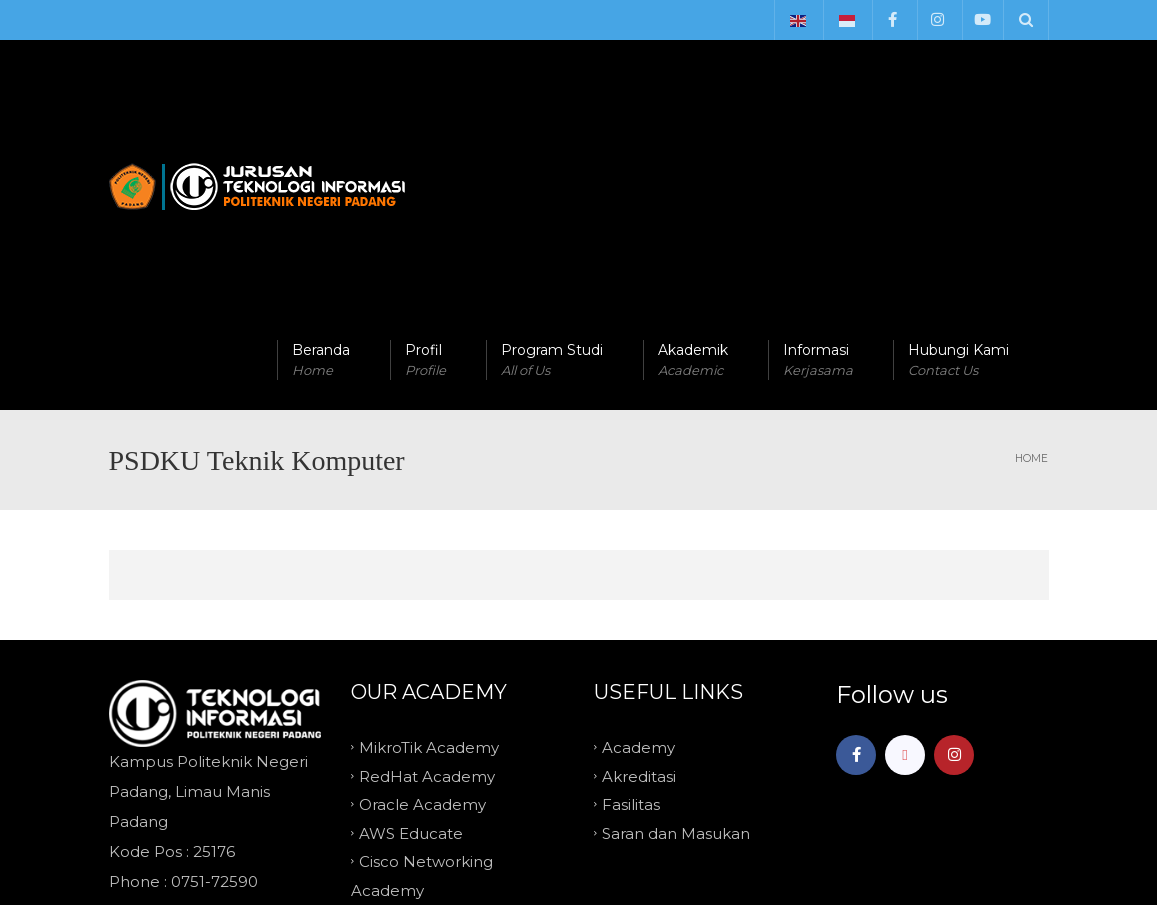 Image resolution: width=1157 pixels, height=905 pixels. I want to click on Profil, so click(425, 160).